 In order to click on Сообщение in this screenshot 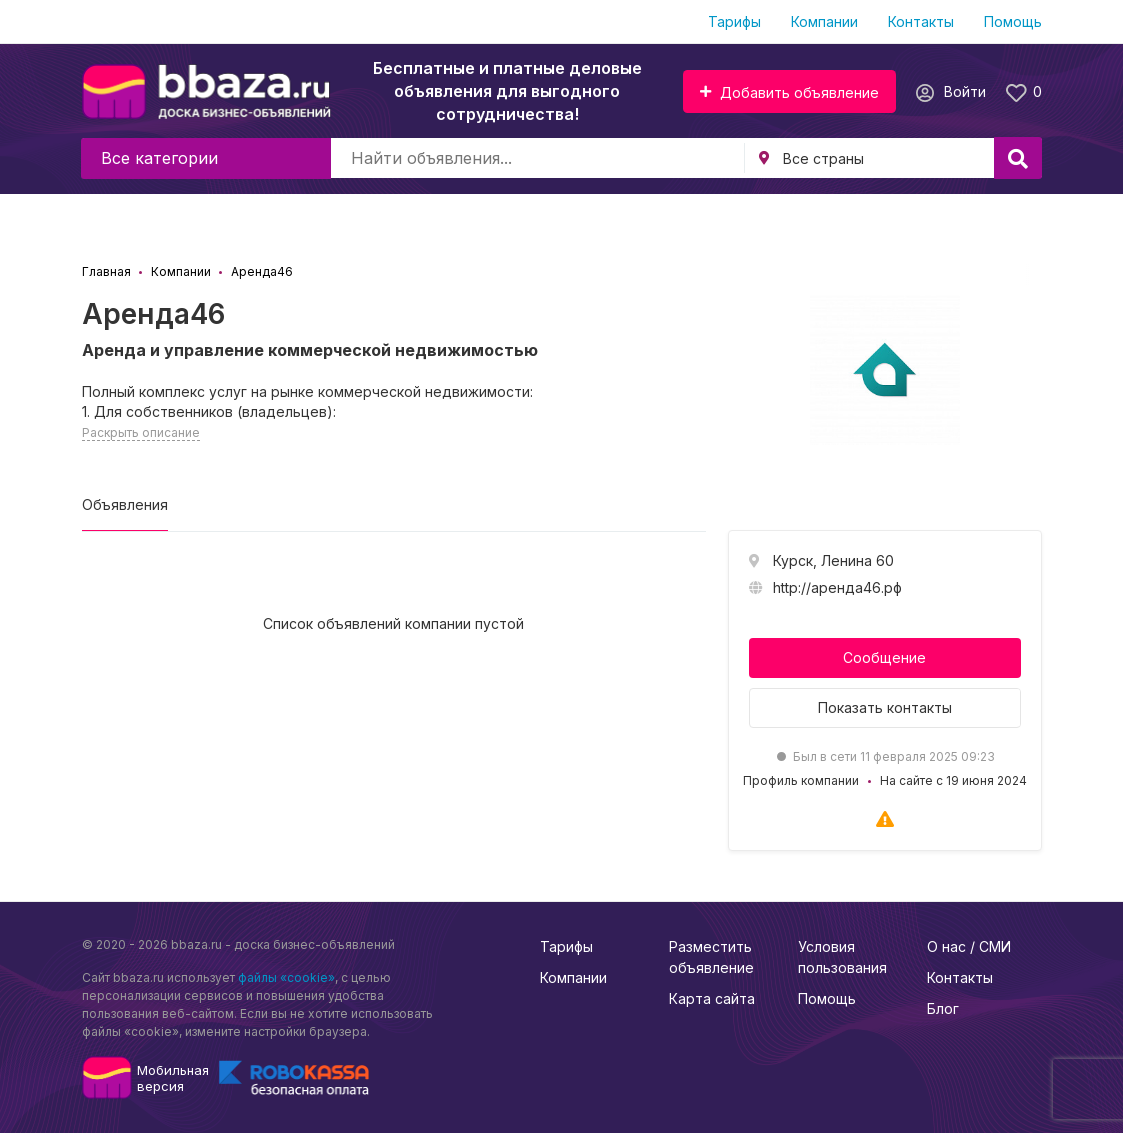, I will do `click(884, 657)`.